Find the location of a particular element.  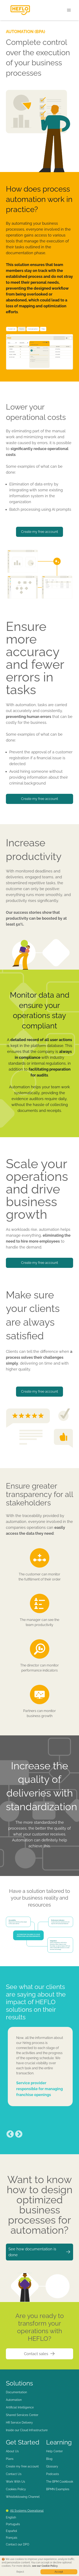

Inside our Cloud Infrastructure is located at coordinates (27, 2430).